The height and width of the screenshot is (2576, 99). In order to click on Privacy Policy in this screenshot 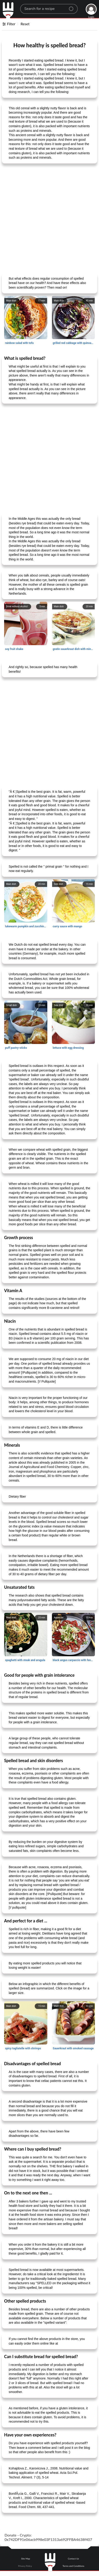, I will do `click(25, 2566)`.